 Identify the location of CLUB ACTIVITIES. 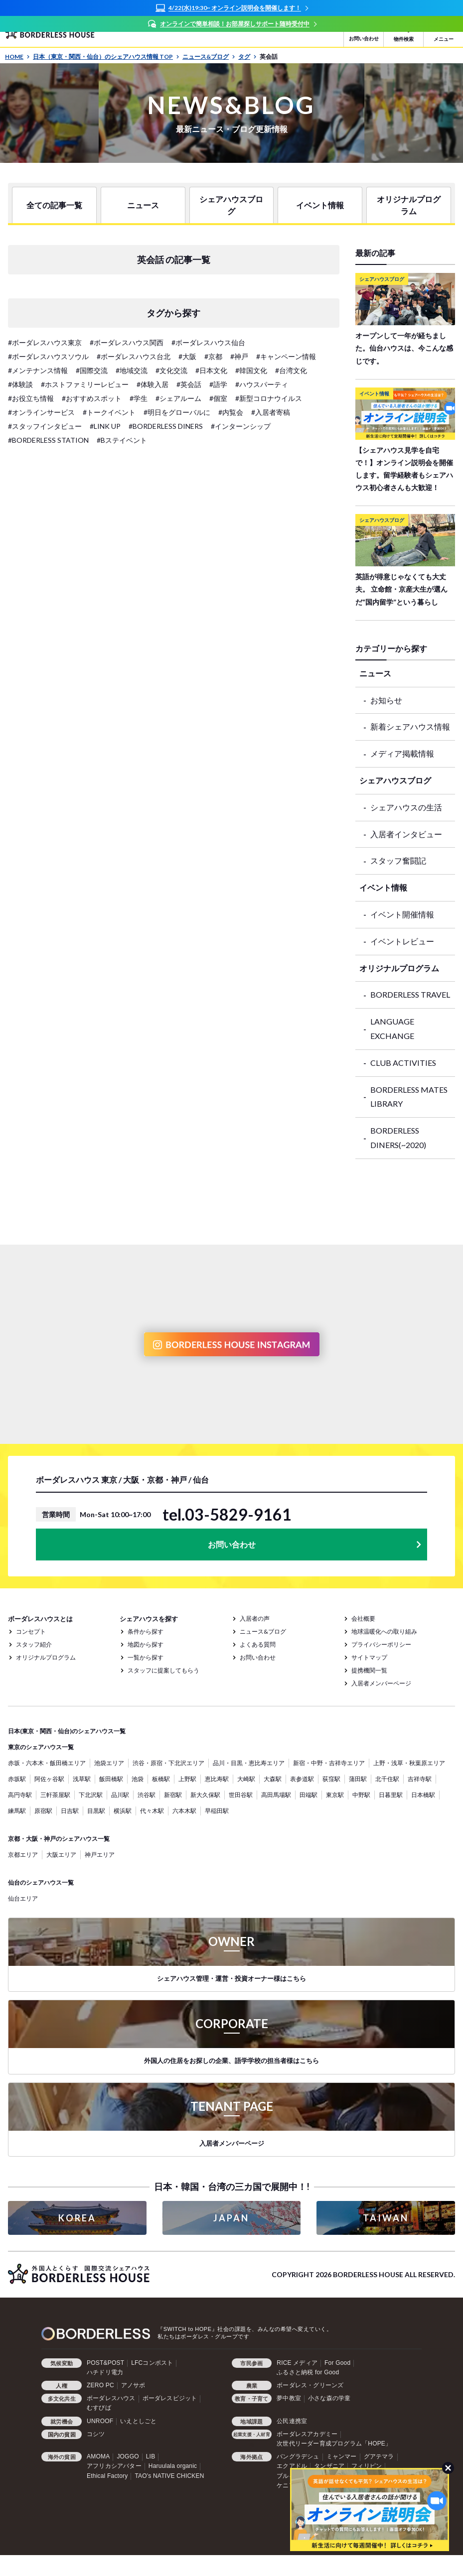
(403, 1062).